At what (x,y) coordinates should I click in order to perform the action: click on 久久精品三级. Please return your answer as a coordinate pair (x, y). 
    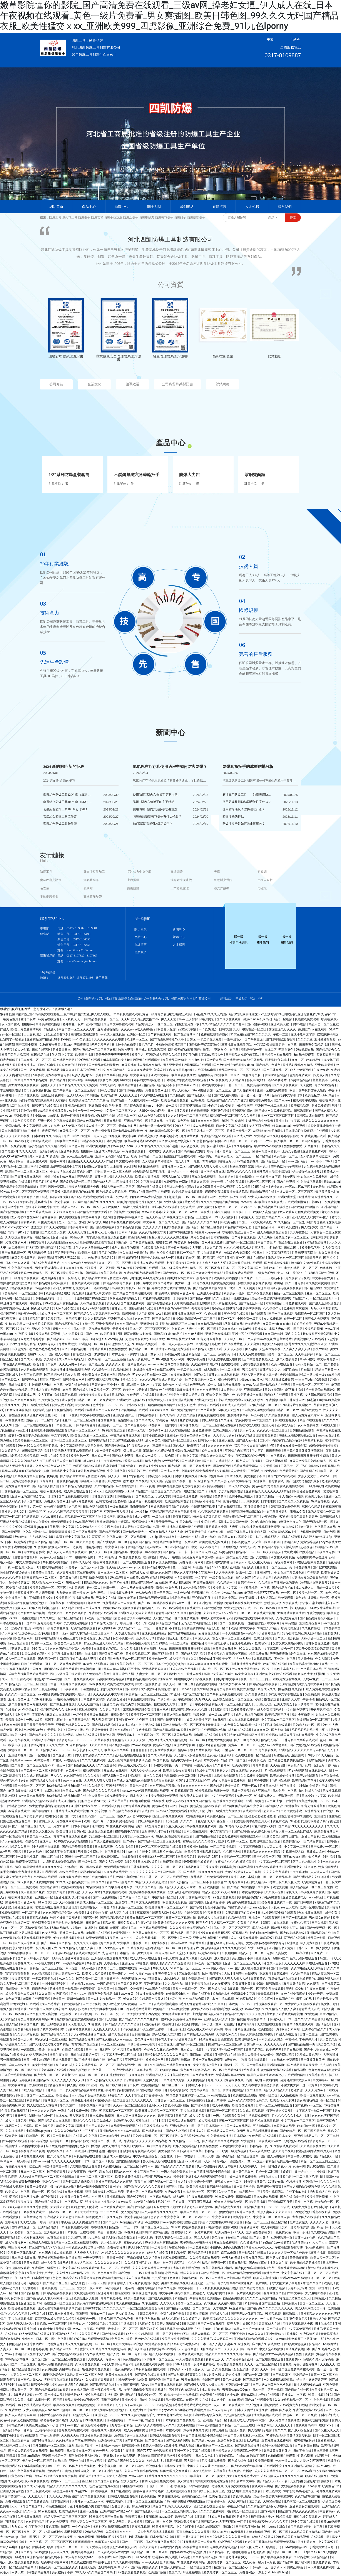
    Looking at the image, I should click on (41, 1974).